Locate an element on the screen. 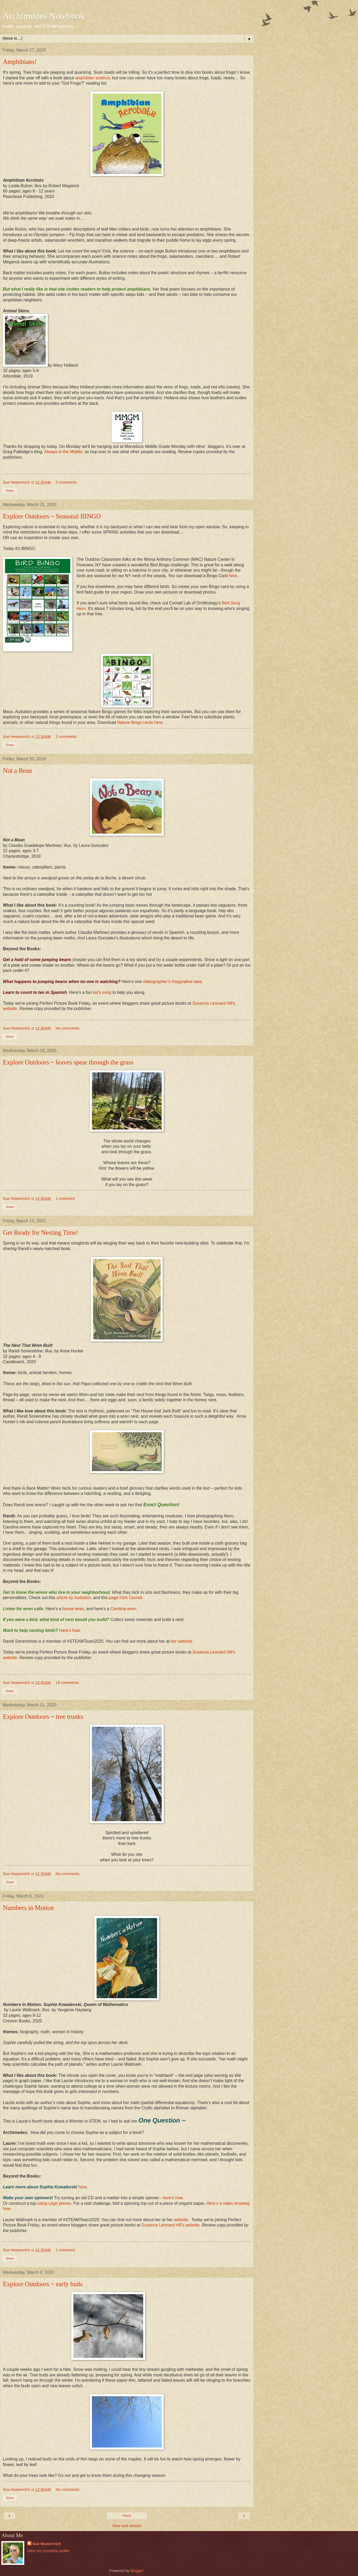  Amphibians! is located at coordinates (20, 61).